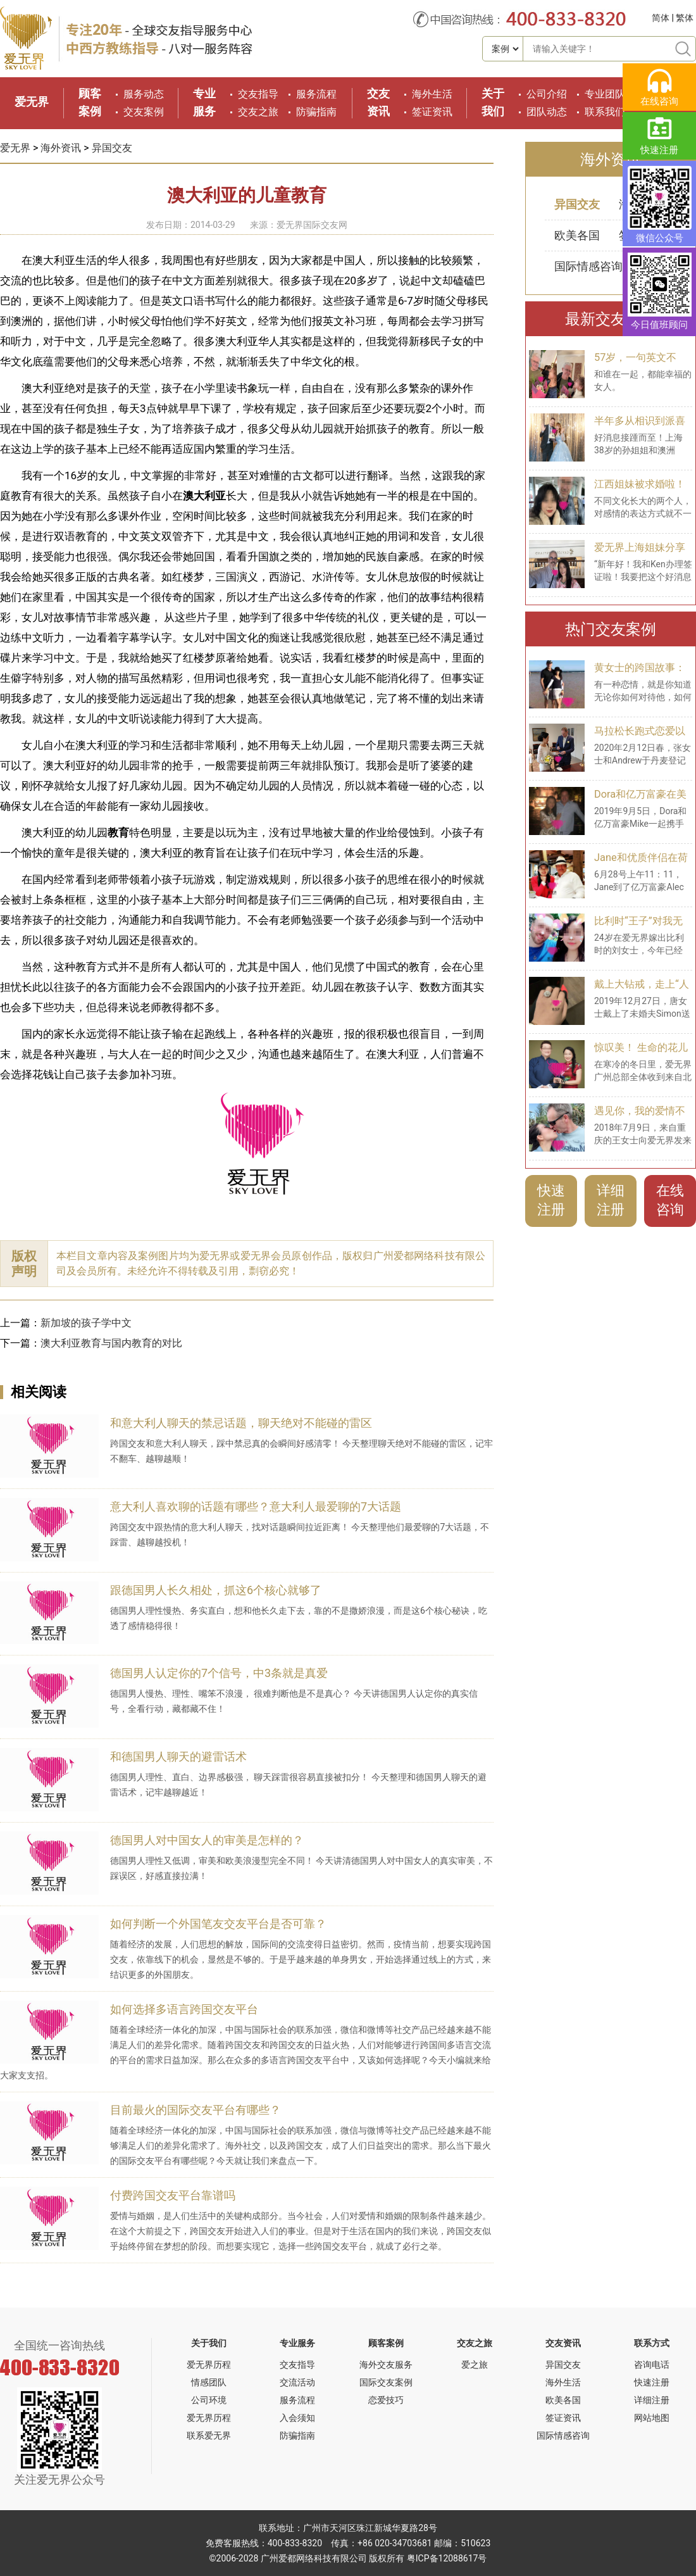 This screenshot has width=696, height=2576. What do you see at coordinates (316, 94) in the screenshot?
I see `服务流程` at bounding box center [316, 94].